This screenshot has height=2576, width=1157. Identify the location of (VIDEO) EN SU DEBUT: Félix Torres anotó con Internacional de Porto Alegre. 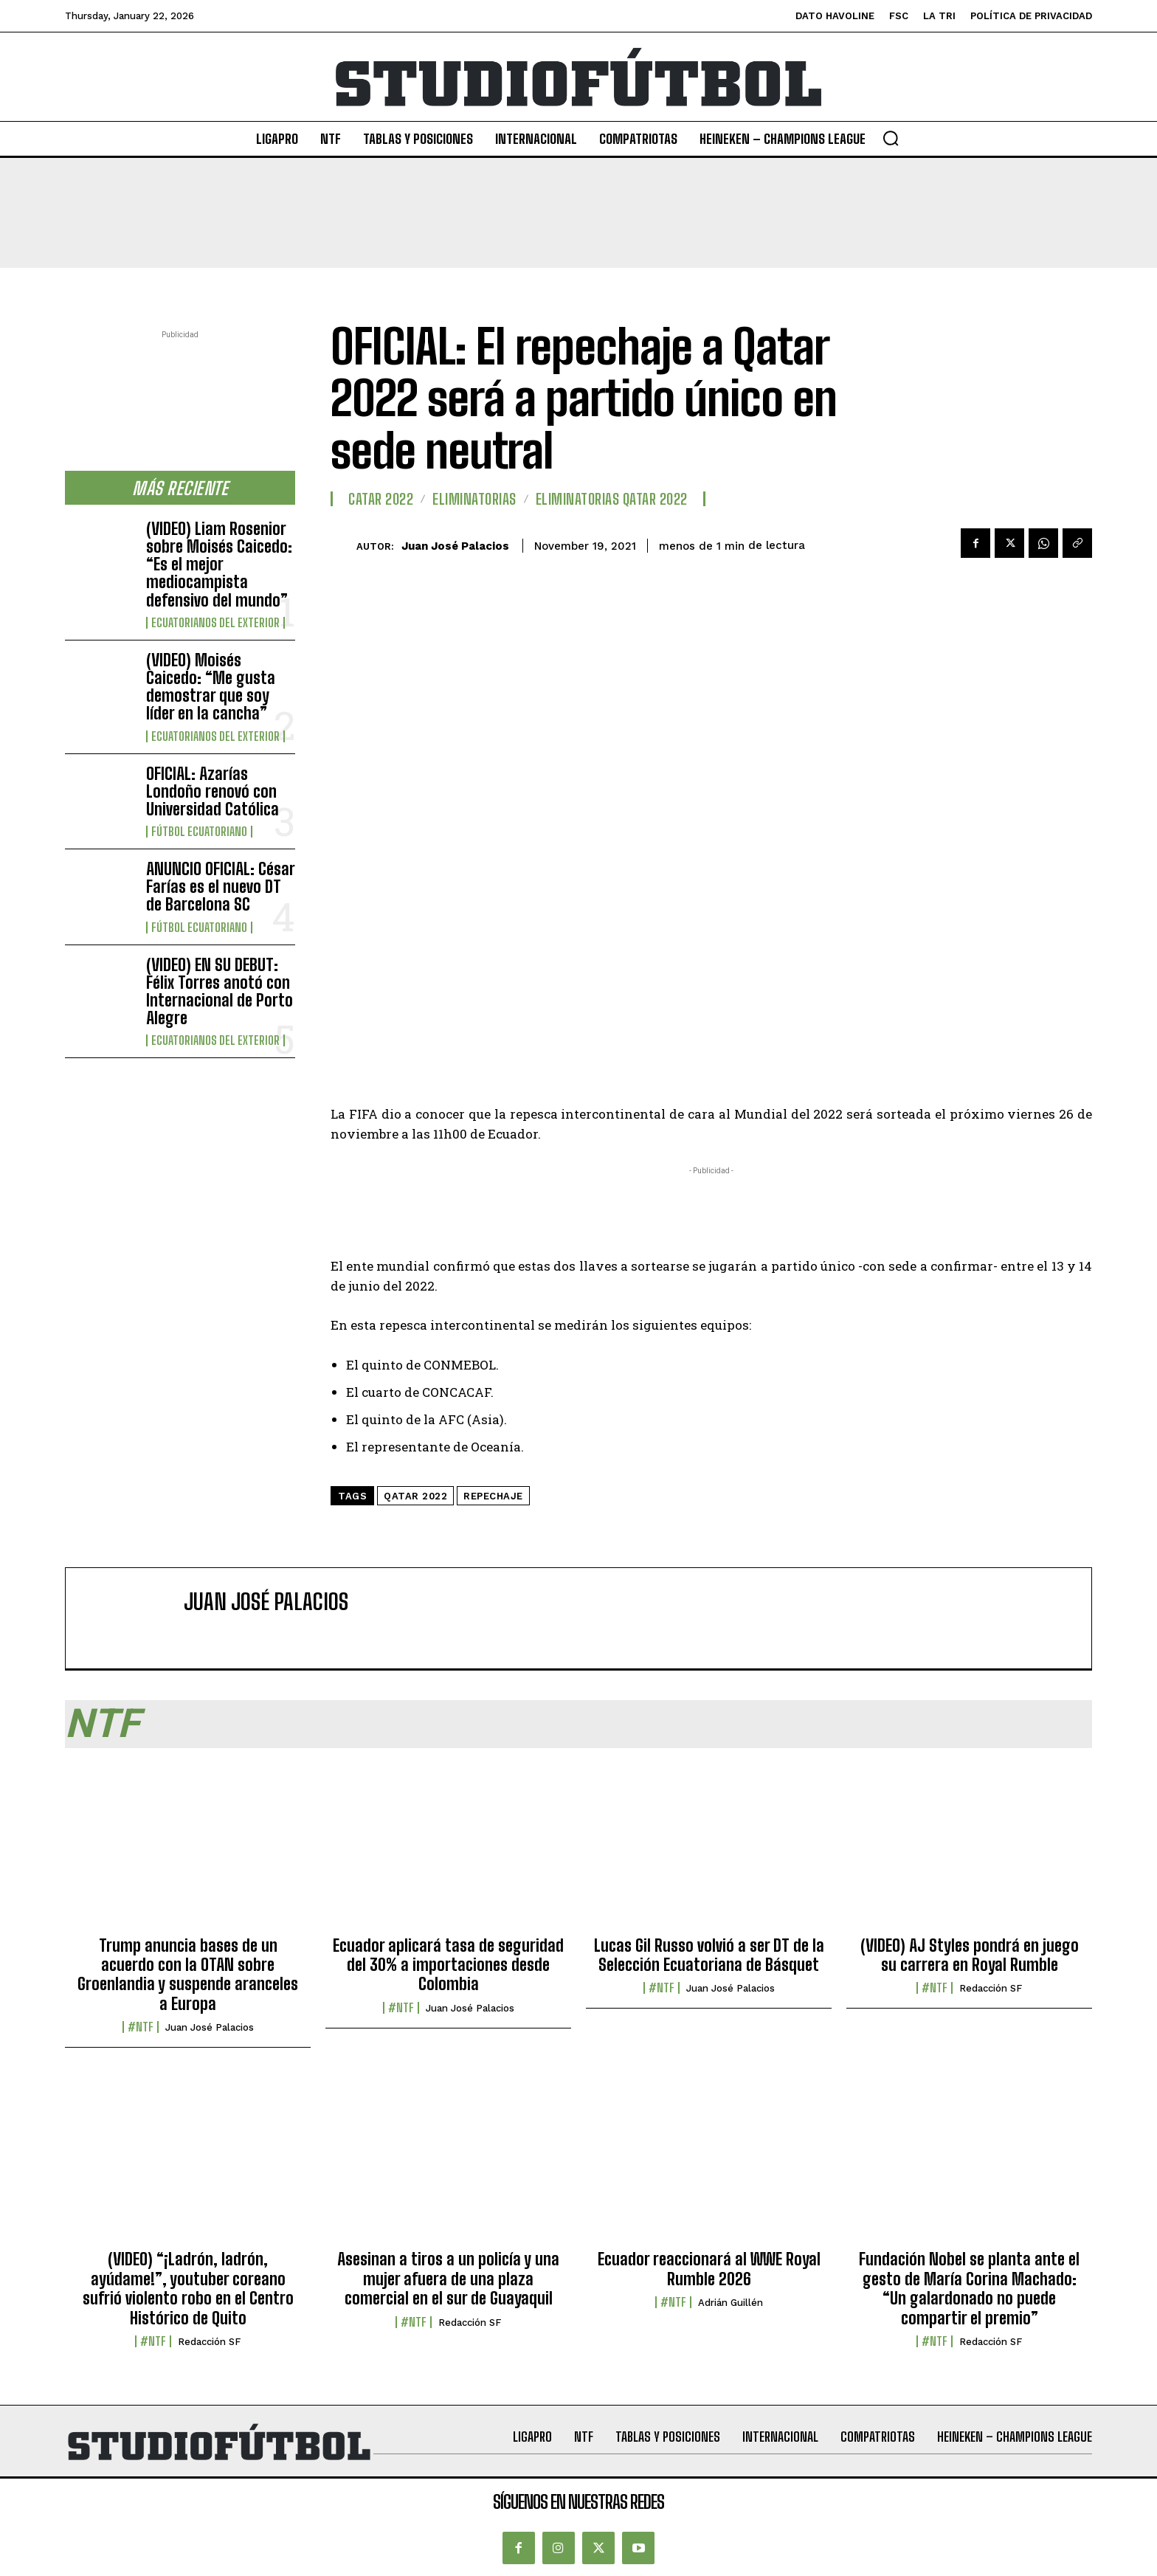
(219, 992).